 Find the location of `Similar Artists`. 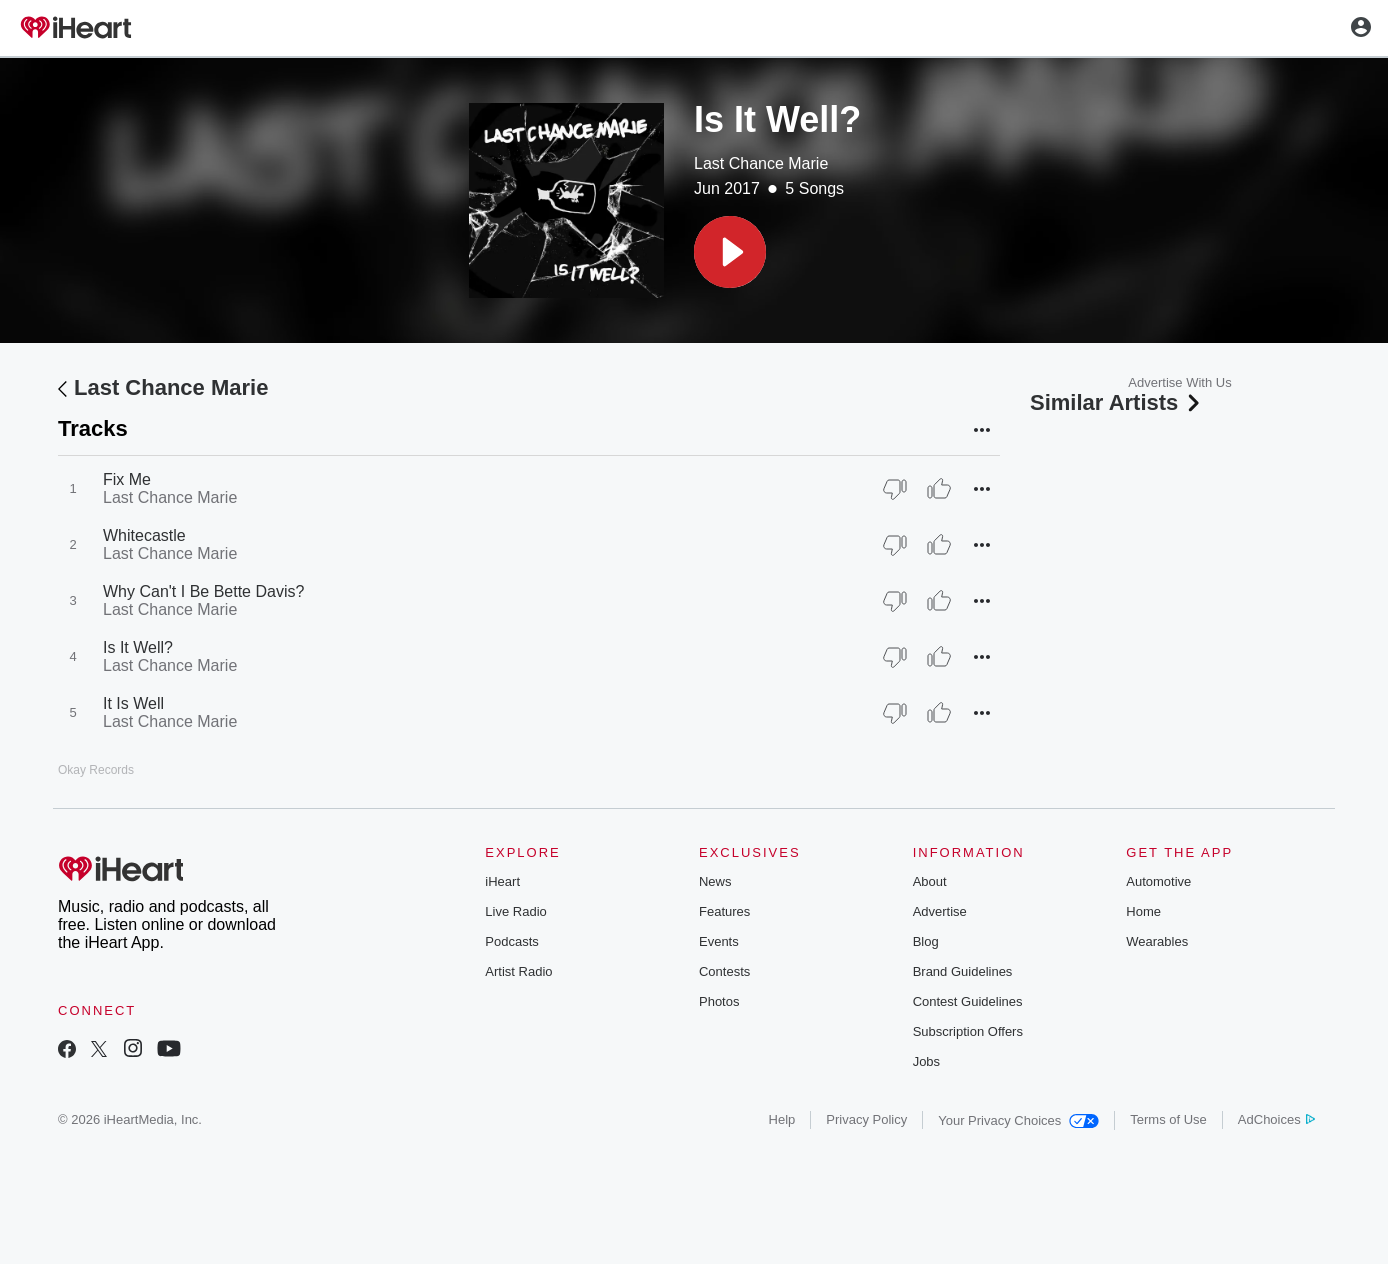

Similar Artists is located at coordinates (1117, 402).